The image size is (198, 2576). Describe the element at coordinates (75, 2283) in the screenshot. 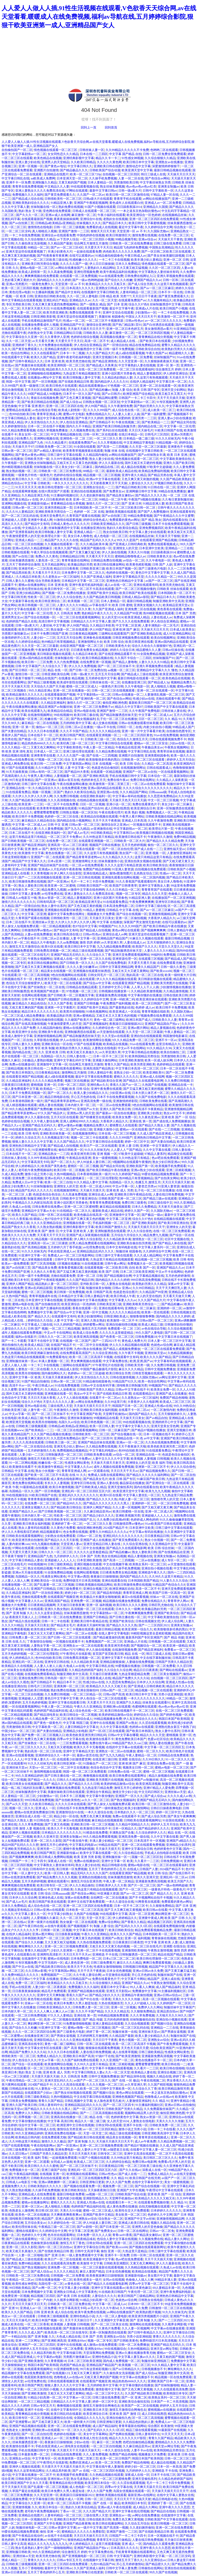

I see `av黄色在线一区` at that location.